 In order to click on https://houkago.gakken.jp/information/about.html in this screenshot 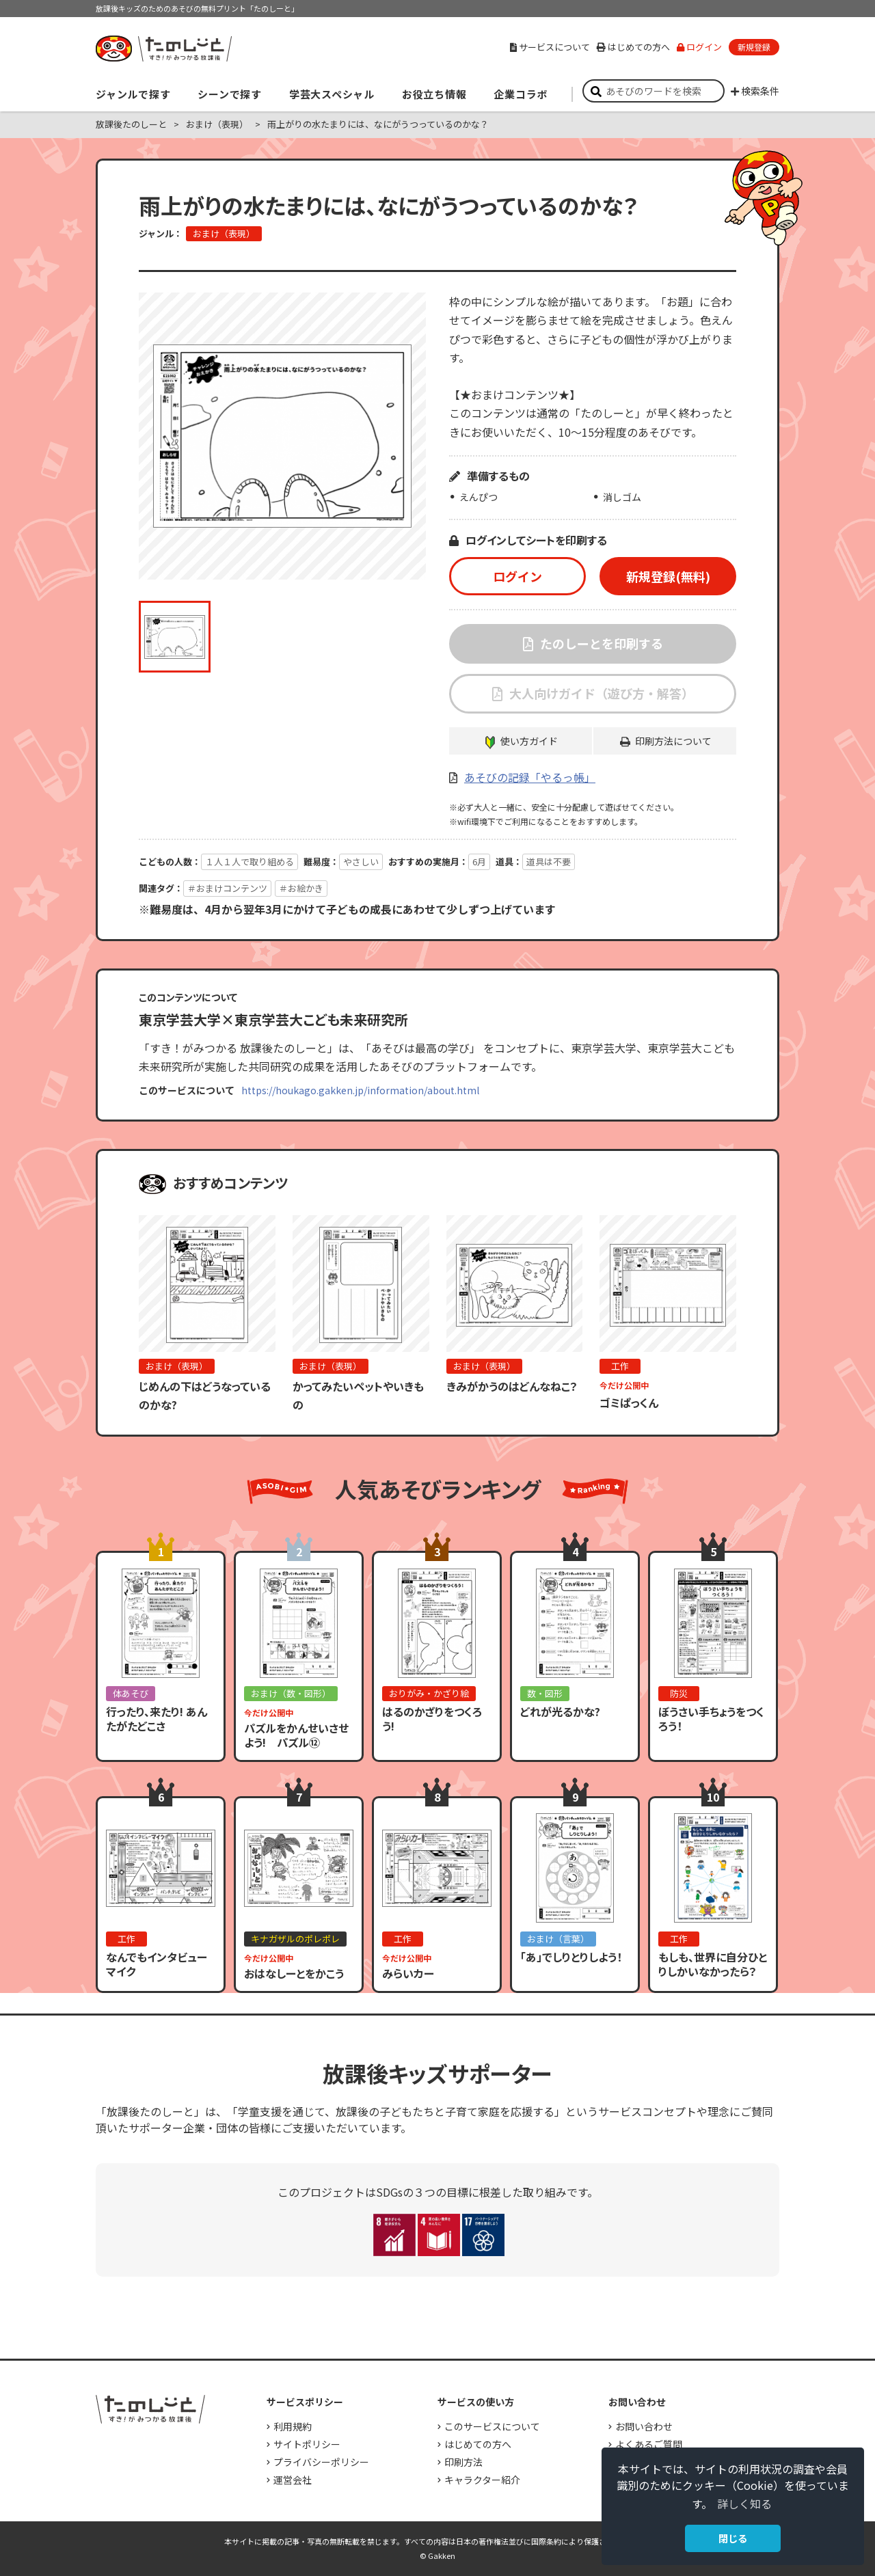, I will do `click(360, 1090)`.